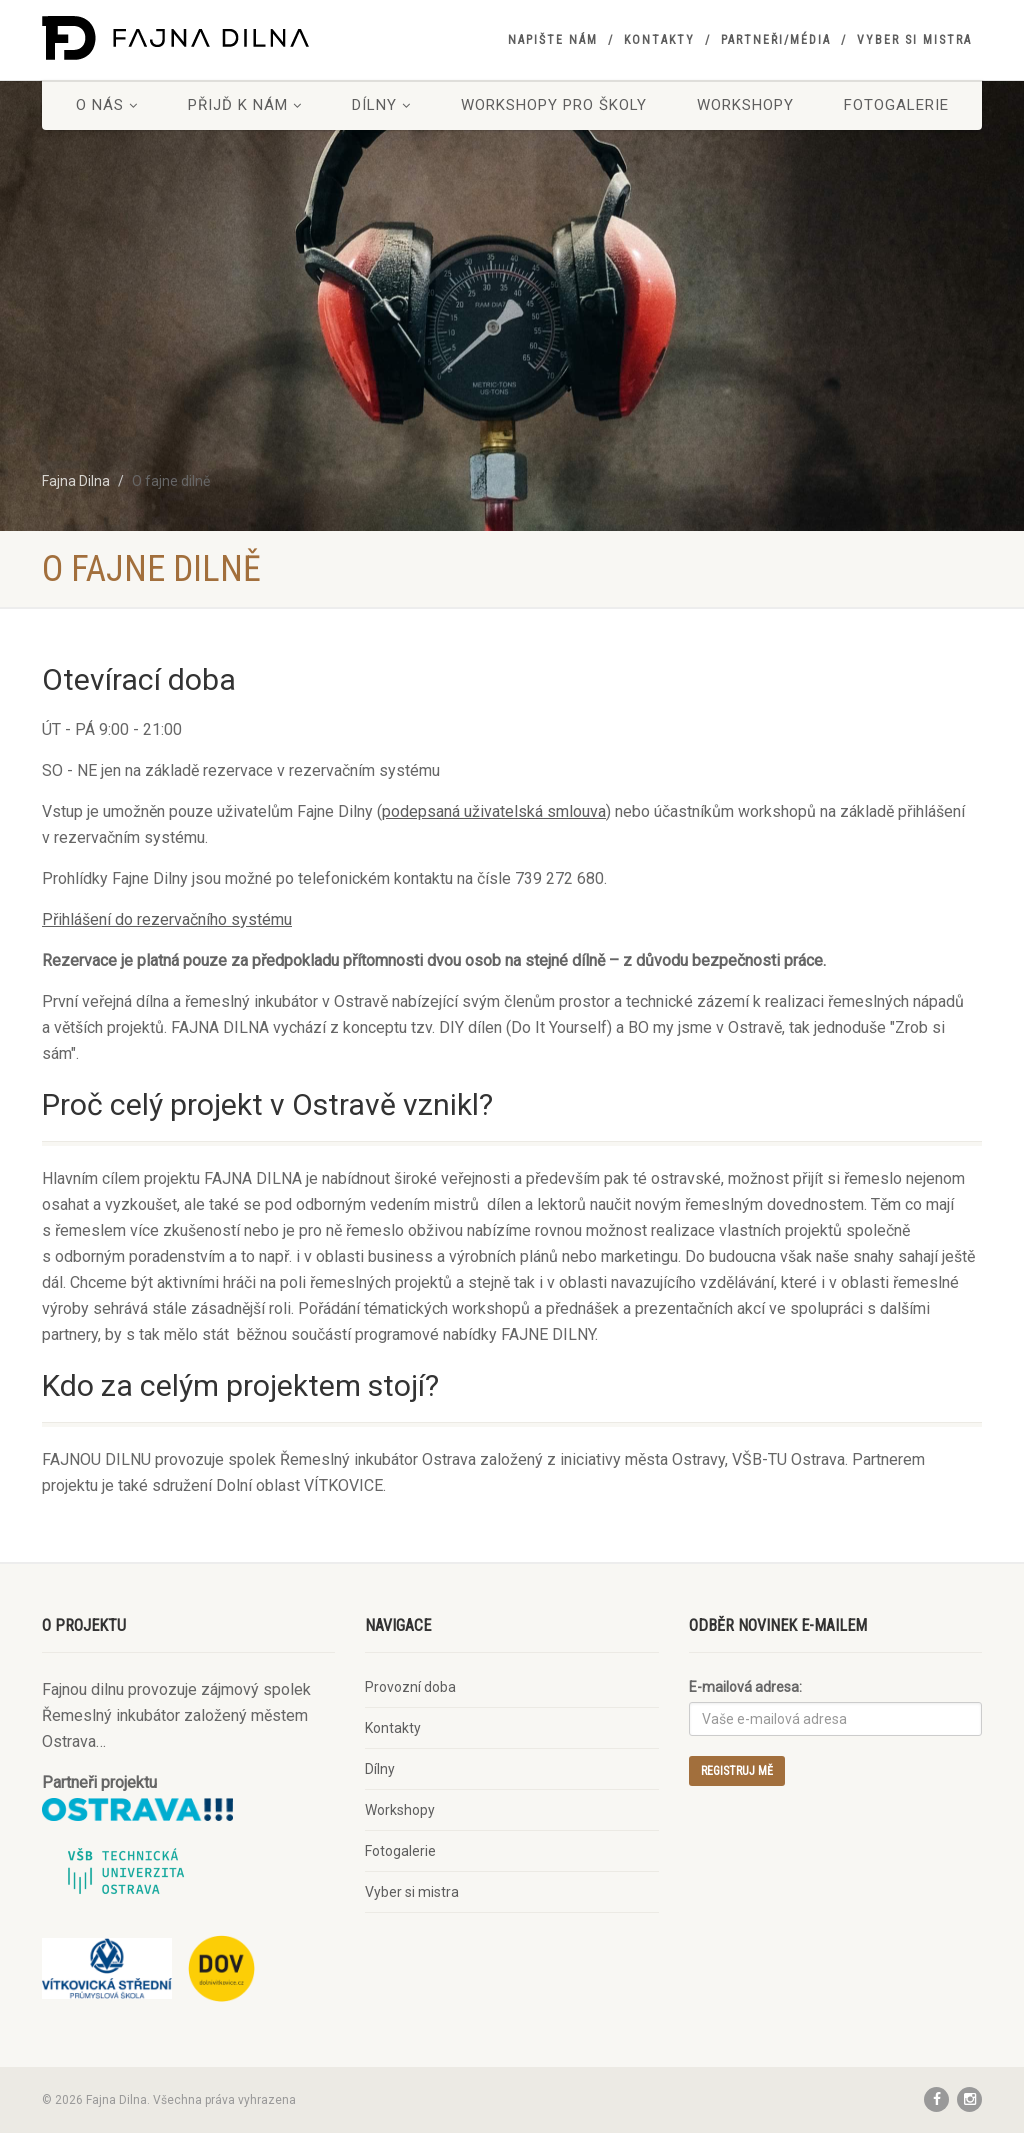 This screenshot has width=1024, height=2133. I want to click on Fotogalerie, so click(896, 105).